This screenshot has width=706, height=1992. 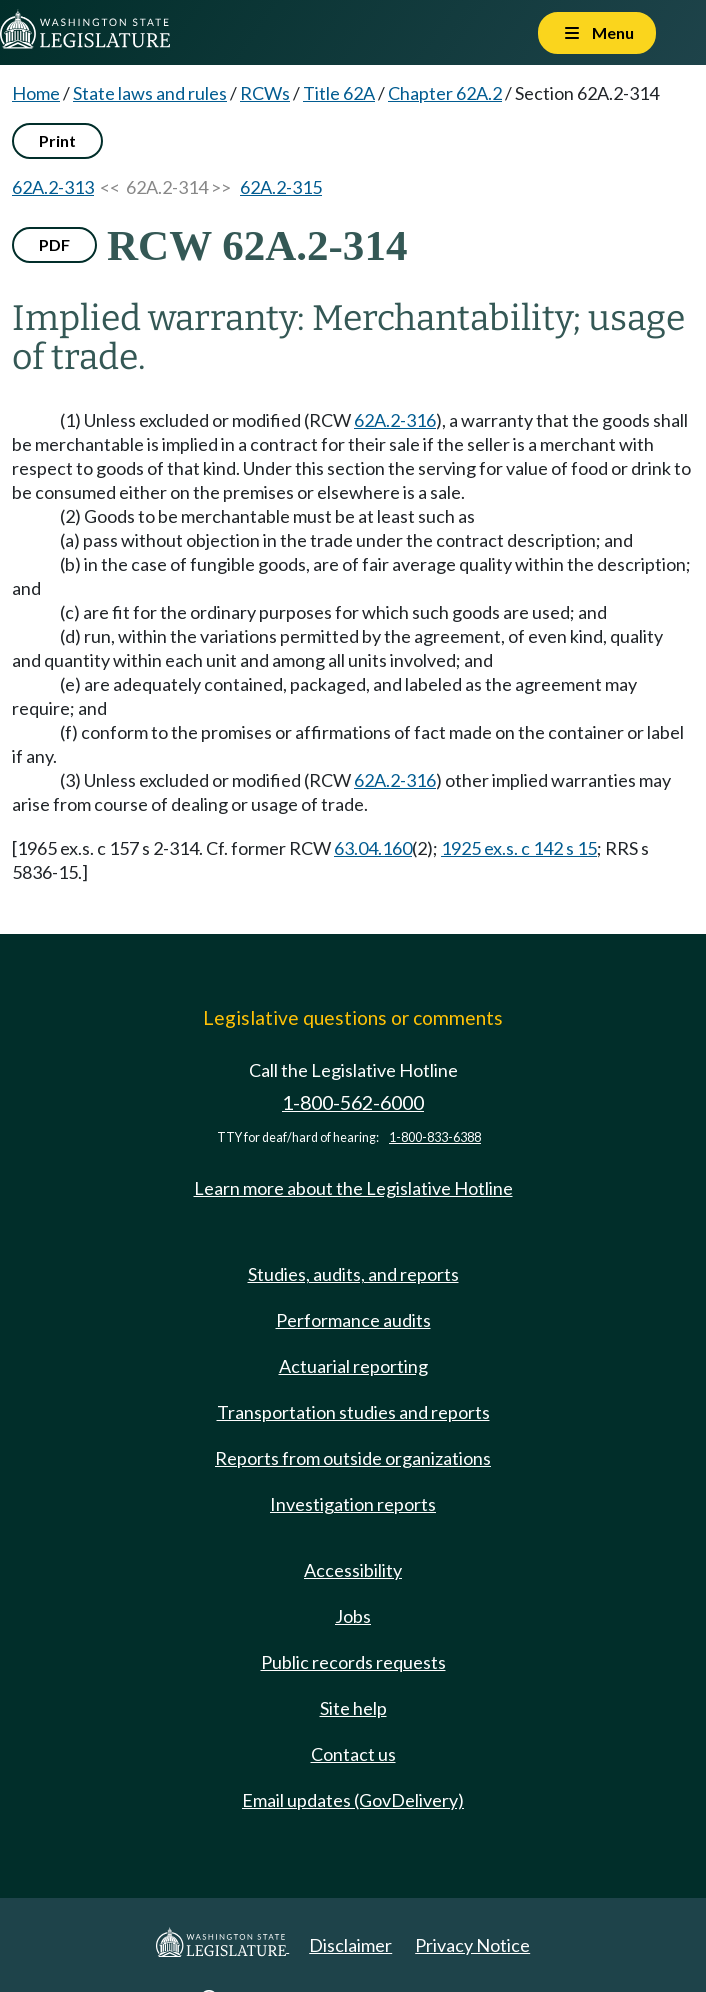 What do you see at coordinates (353, 1188) in the screenshot?
I see `Learn more about the Legislative Hotline` at bounding box center [353, 1188].